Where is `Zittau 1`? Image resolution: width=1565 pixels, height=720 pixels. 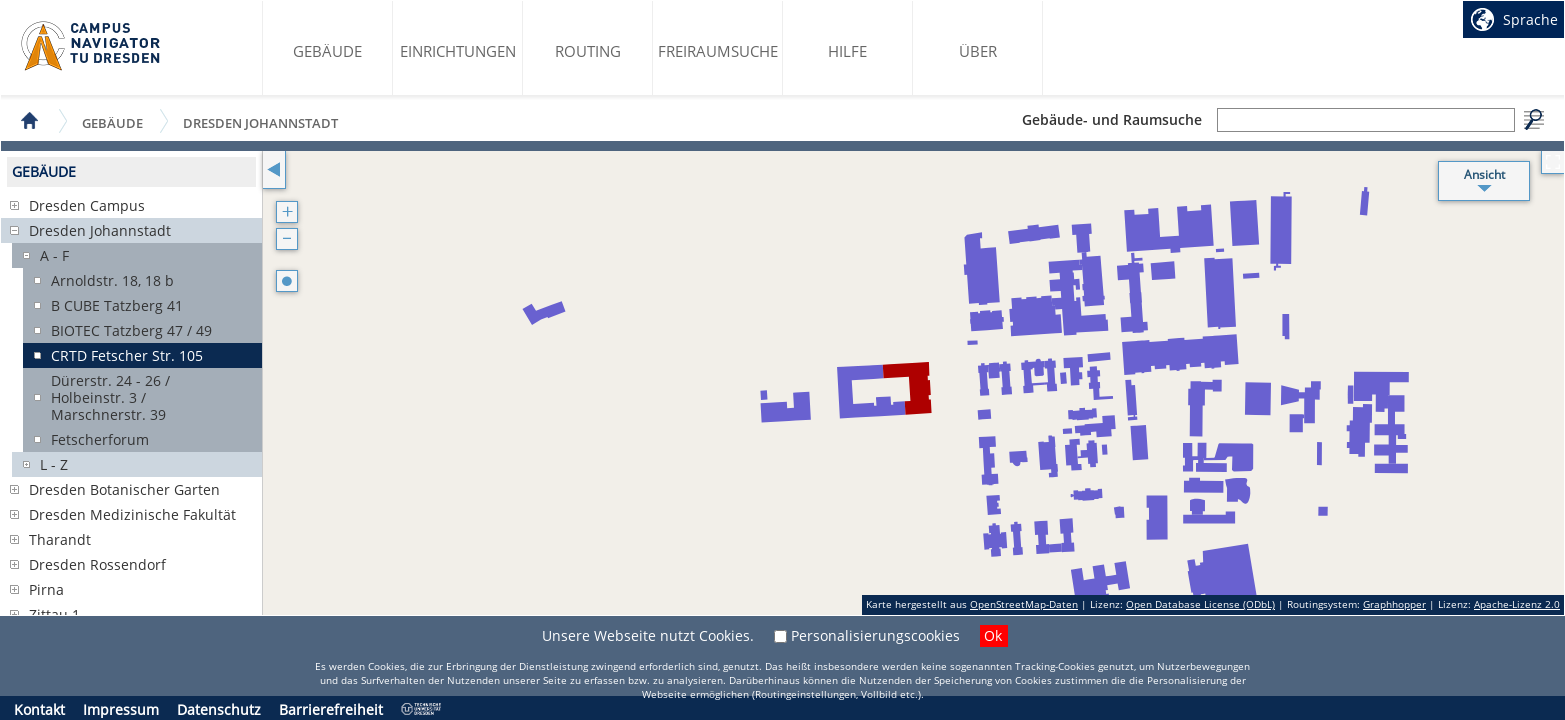 Zittau 1 is located at coordinates (54, 614).